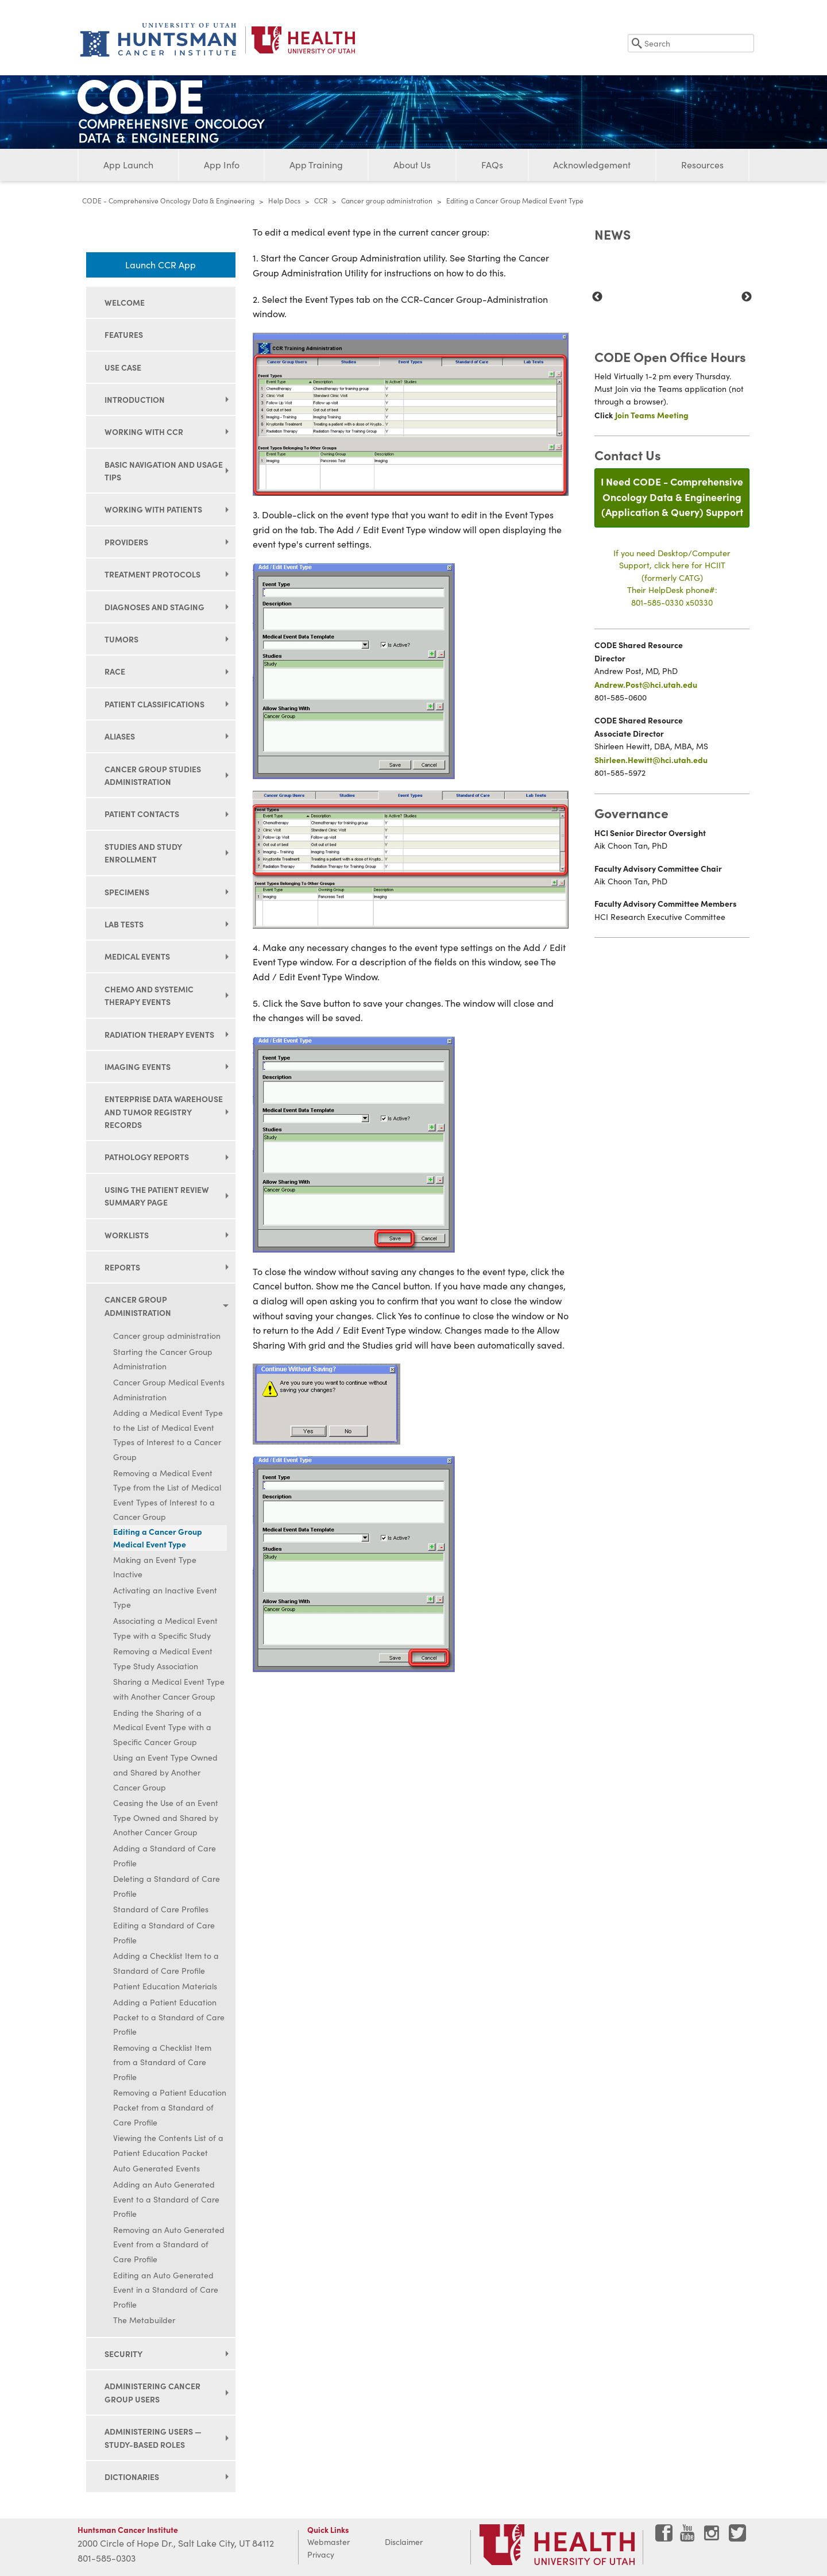 This screenshot has width=827, height=2576. What do you see at coordinates (123, 367) in the screenshot?
I see `Use Case` at bounding box center [123, 367].